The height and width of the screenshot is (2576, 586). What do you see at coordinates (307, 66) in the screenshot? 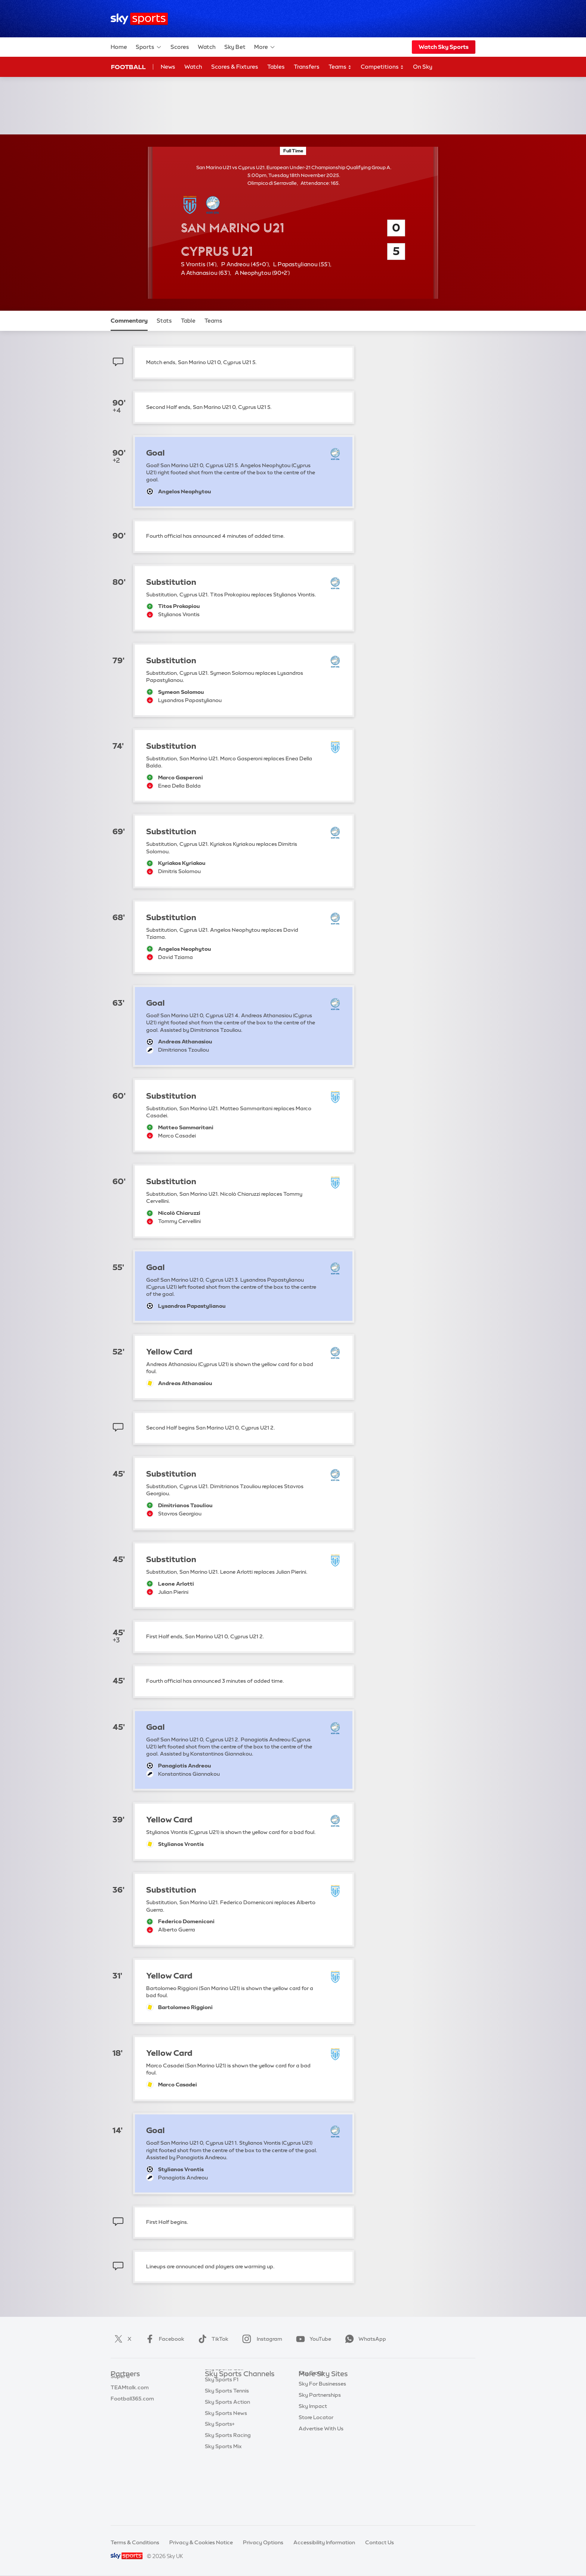
I see `Transfers` at bounding box center [307, 66].